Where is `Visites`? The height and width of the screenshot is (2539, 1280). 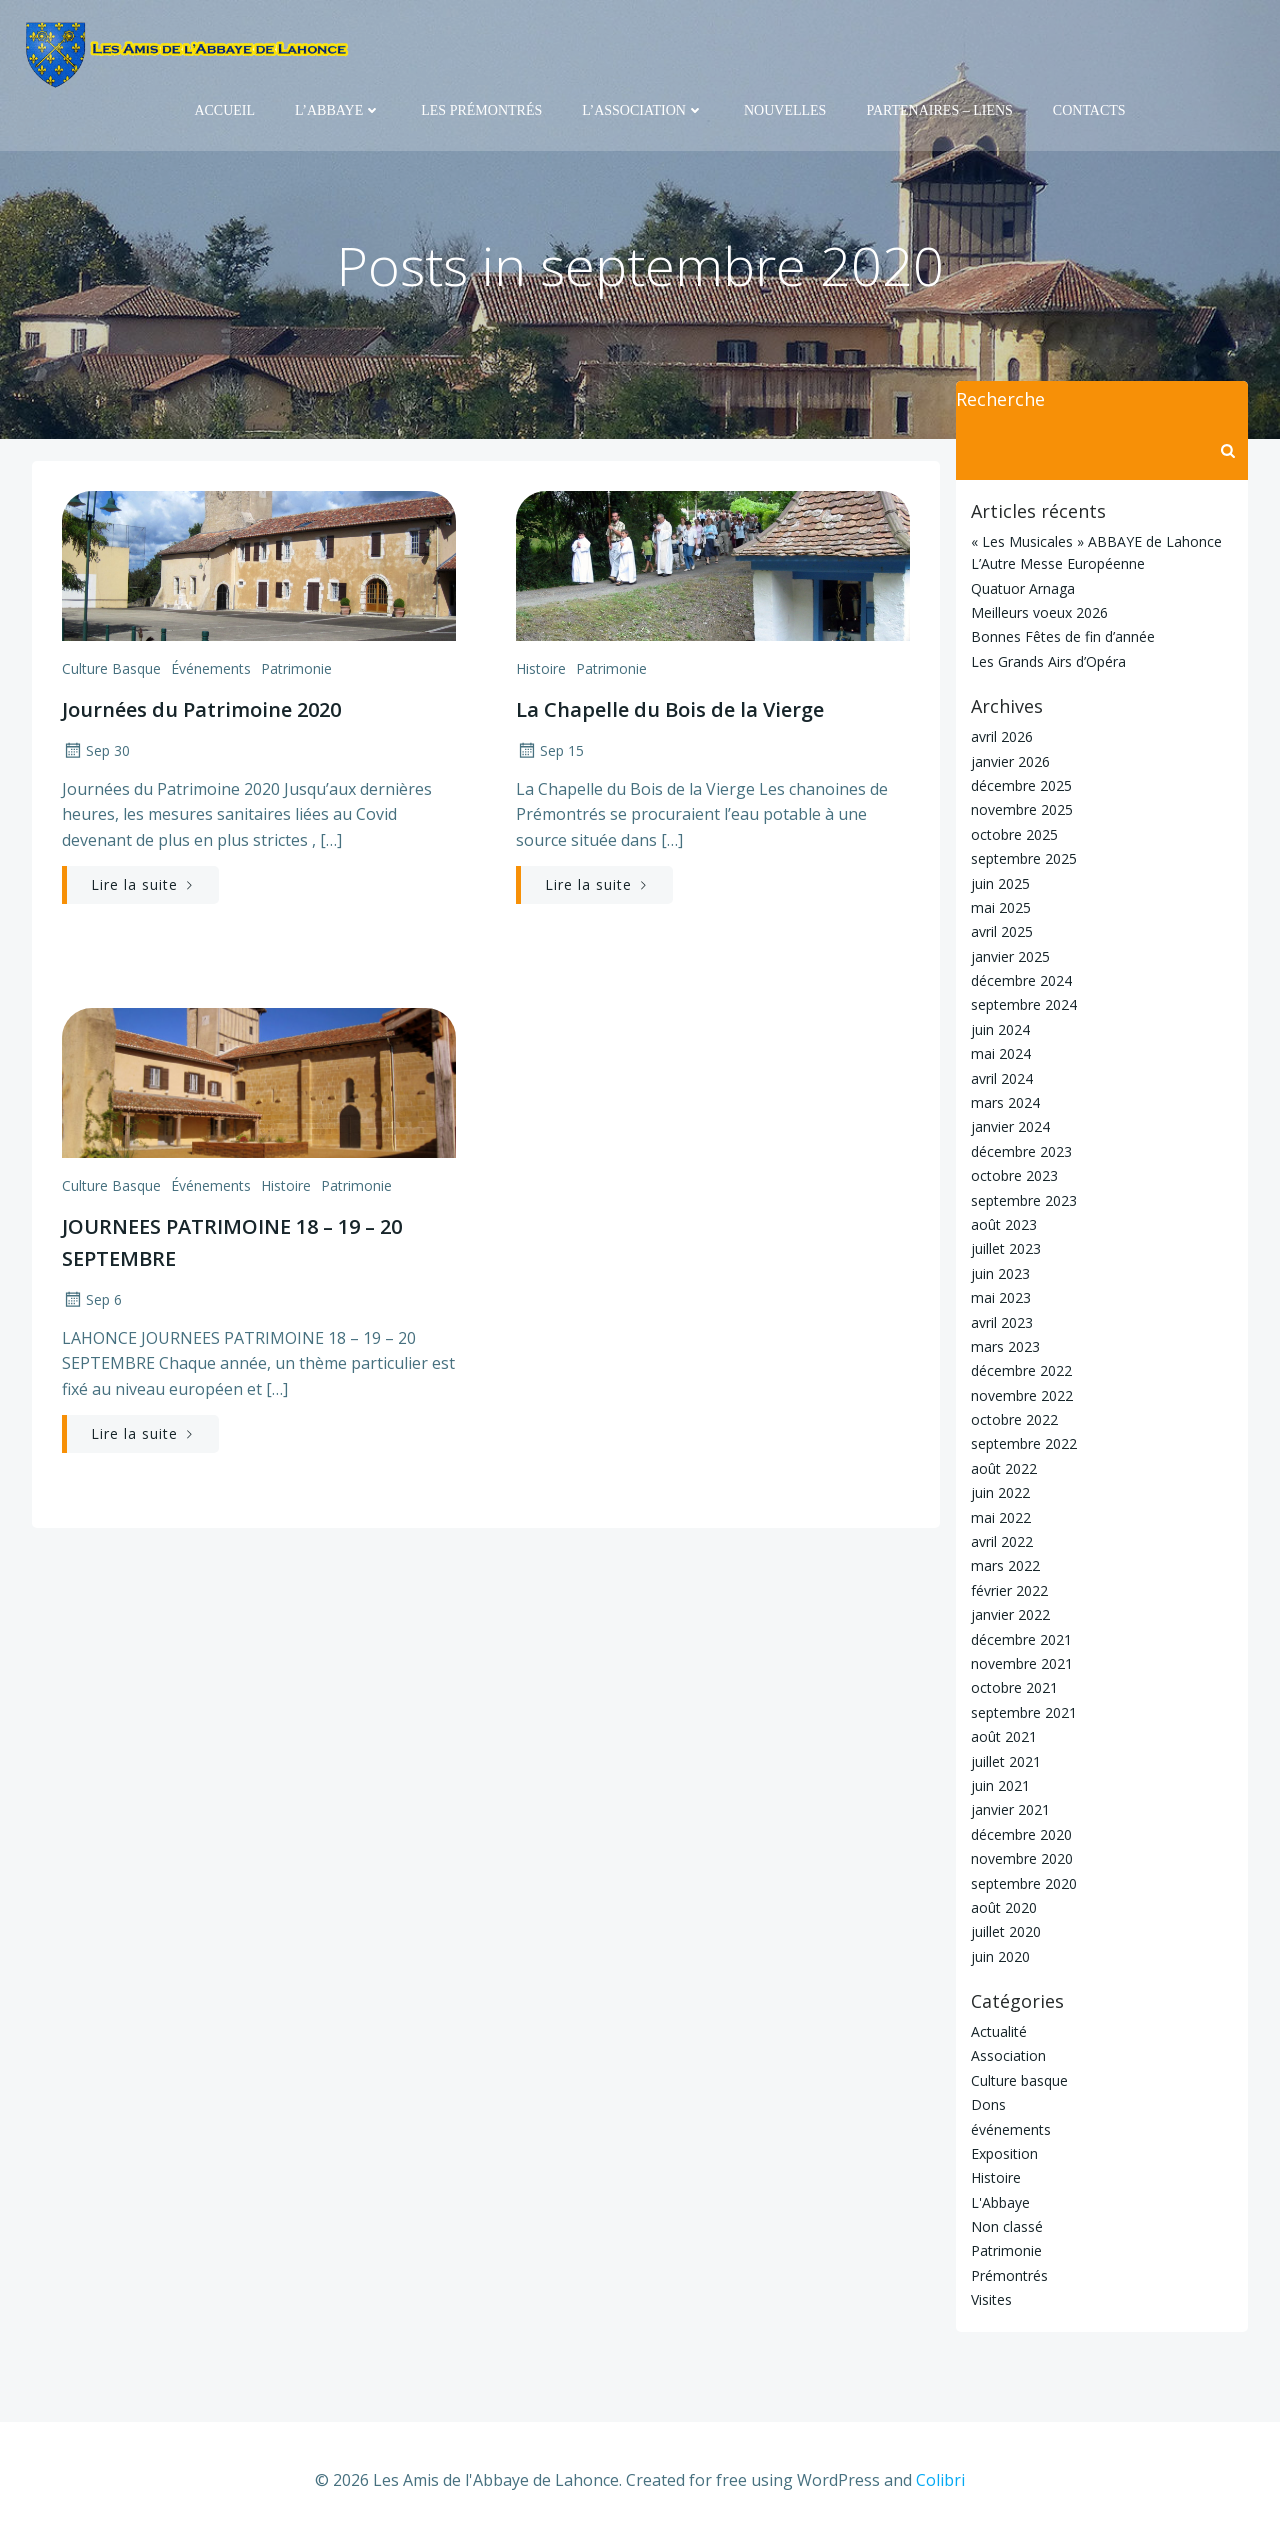 Visites is located at coordinates (991, 2299).